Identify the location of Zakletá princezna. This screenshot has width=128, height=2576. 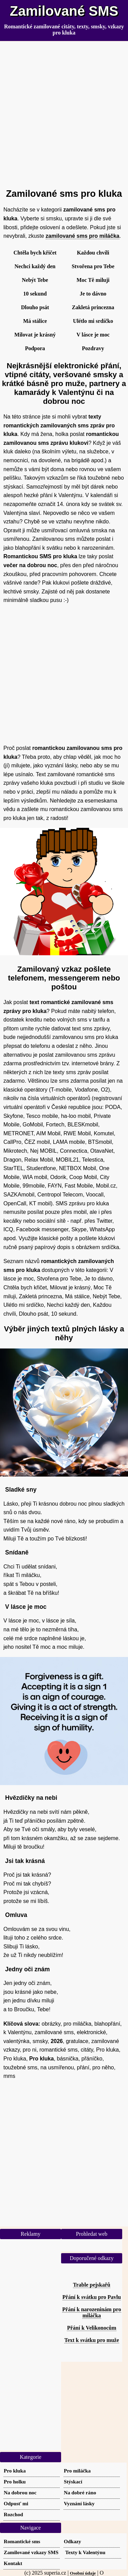
(93, 307).